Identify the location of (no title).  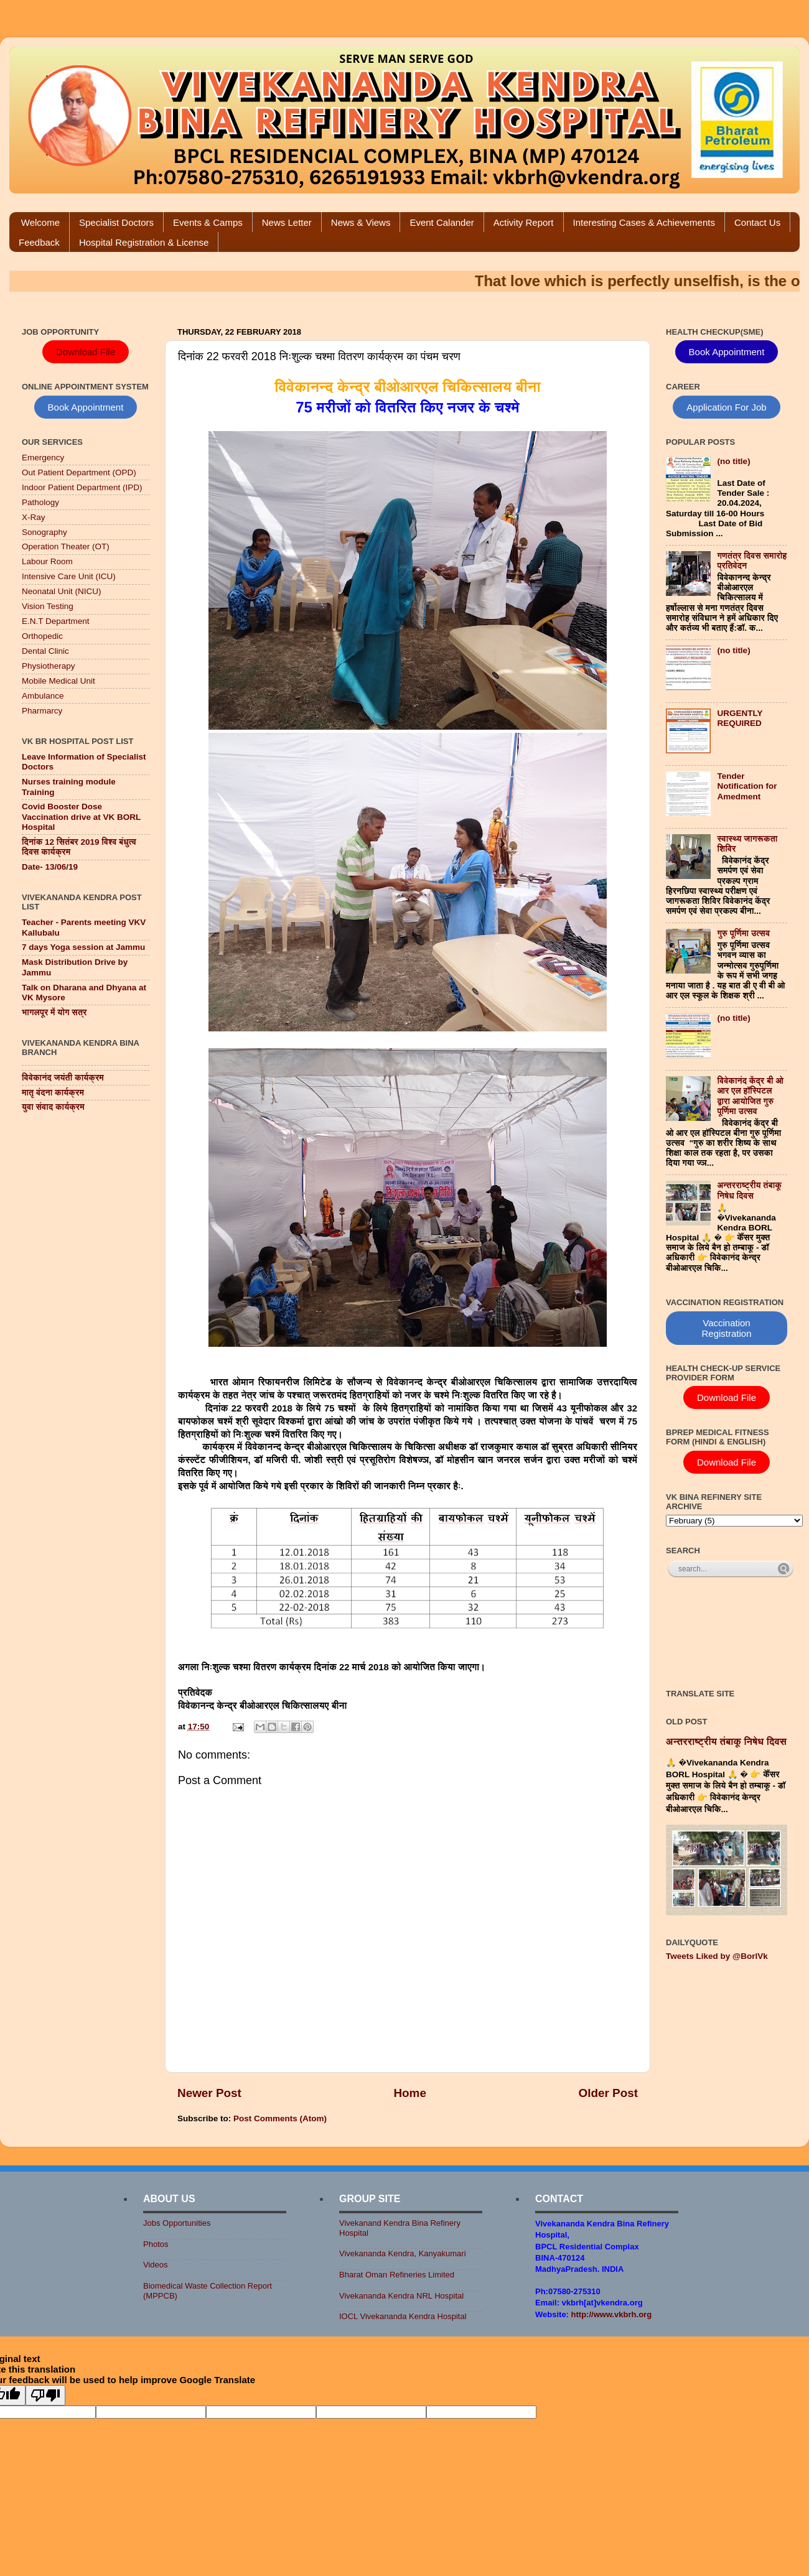
(733, 461).